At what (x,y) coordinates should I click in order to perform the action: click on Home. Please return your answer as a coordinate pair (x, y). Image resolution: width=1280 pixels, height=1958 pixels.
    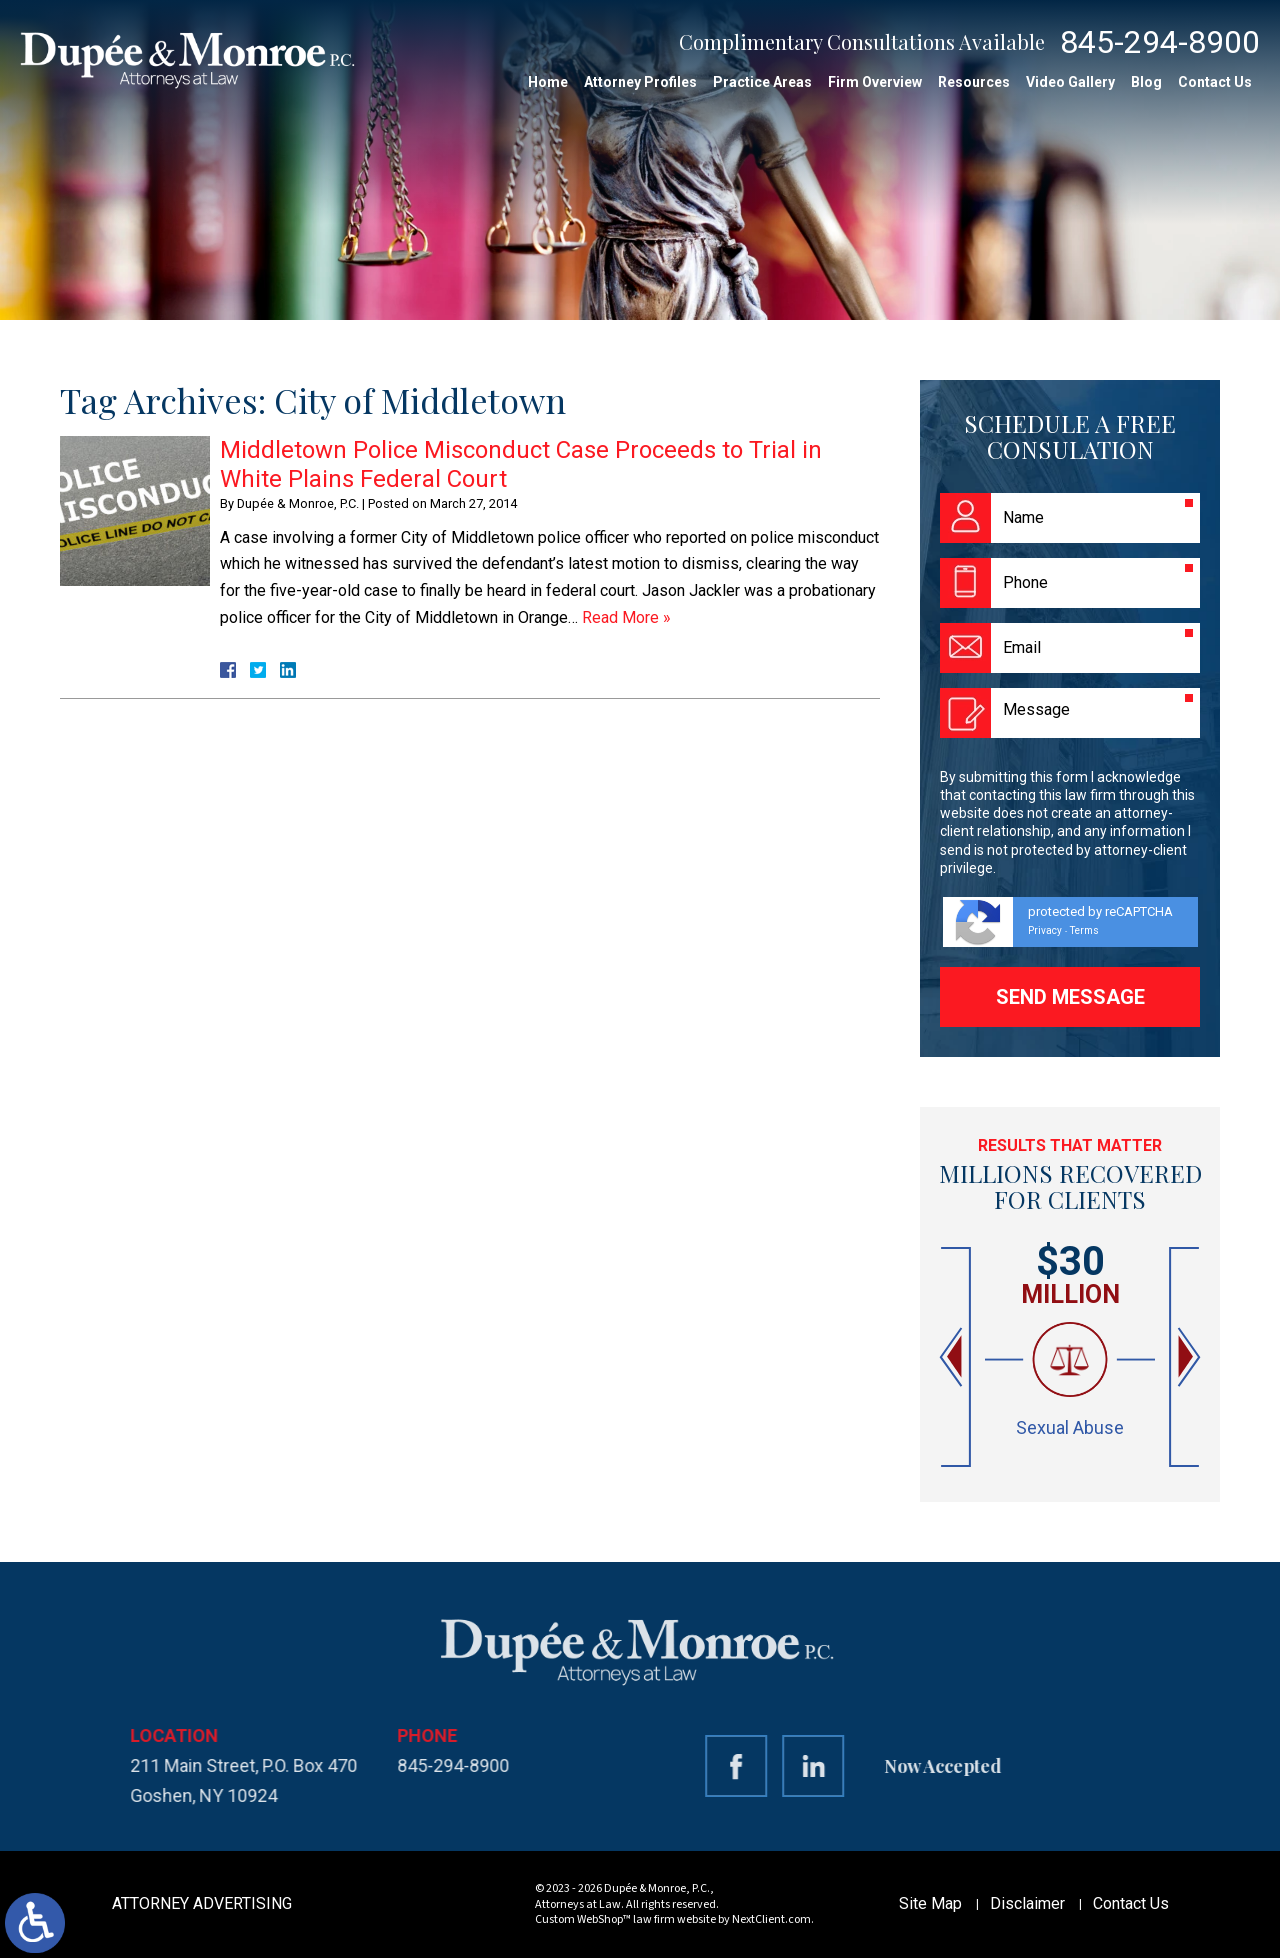
    Looking at the image, I should click on (548, 82).